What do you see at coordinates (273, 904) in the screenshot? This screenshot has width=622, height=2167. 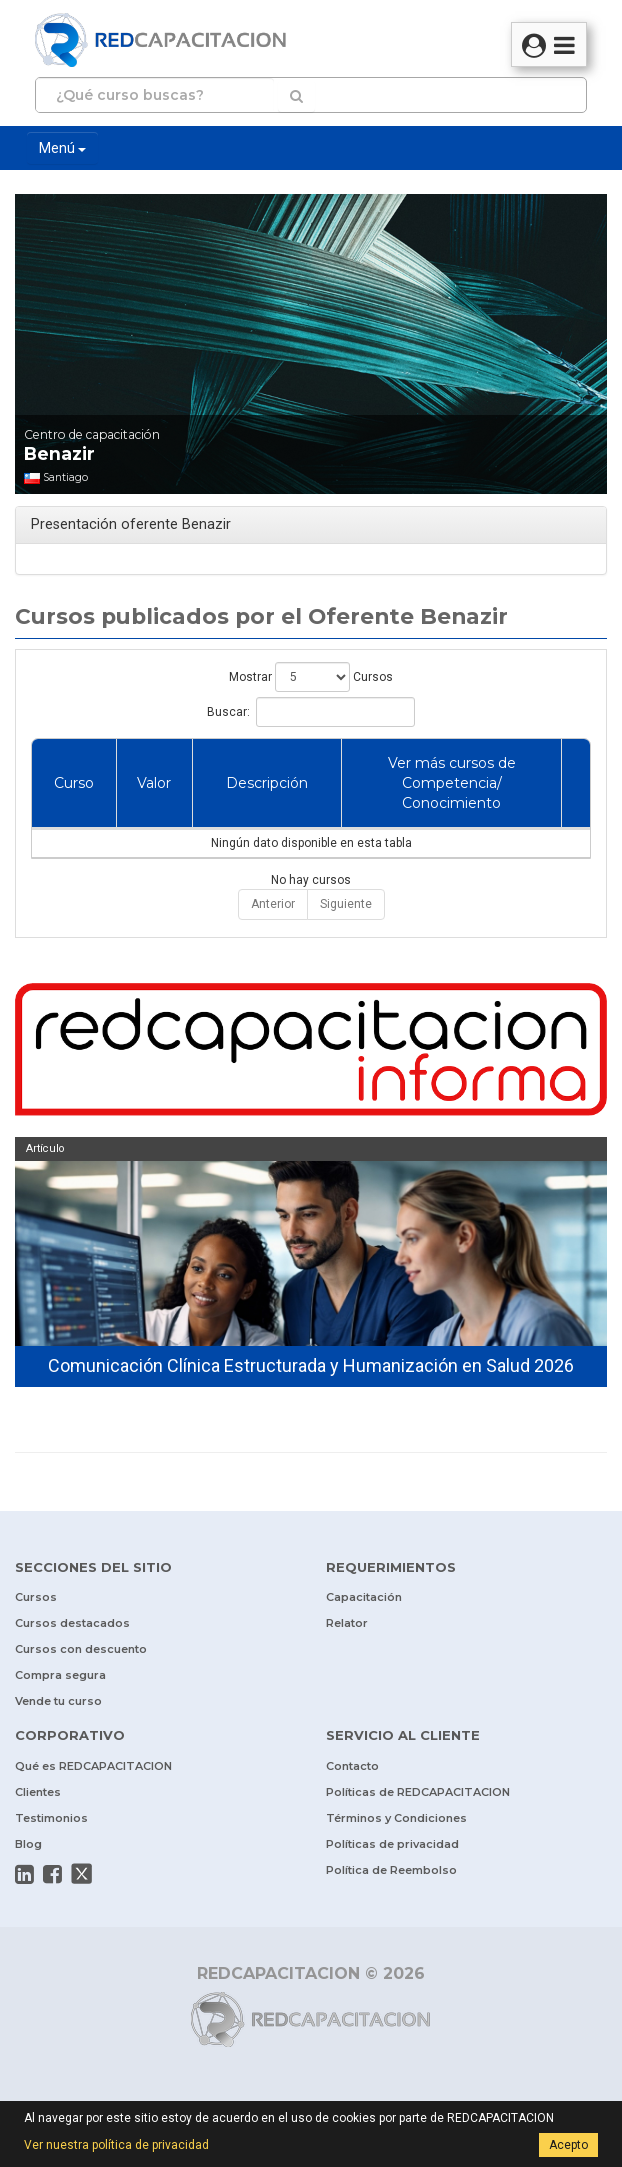 I see `Anterior` at bounding box center [273, 904].